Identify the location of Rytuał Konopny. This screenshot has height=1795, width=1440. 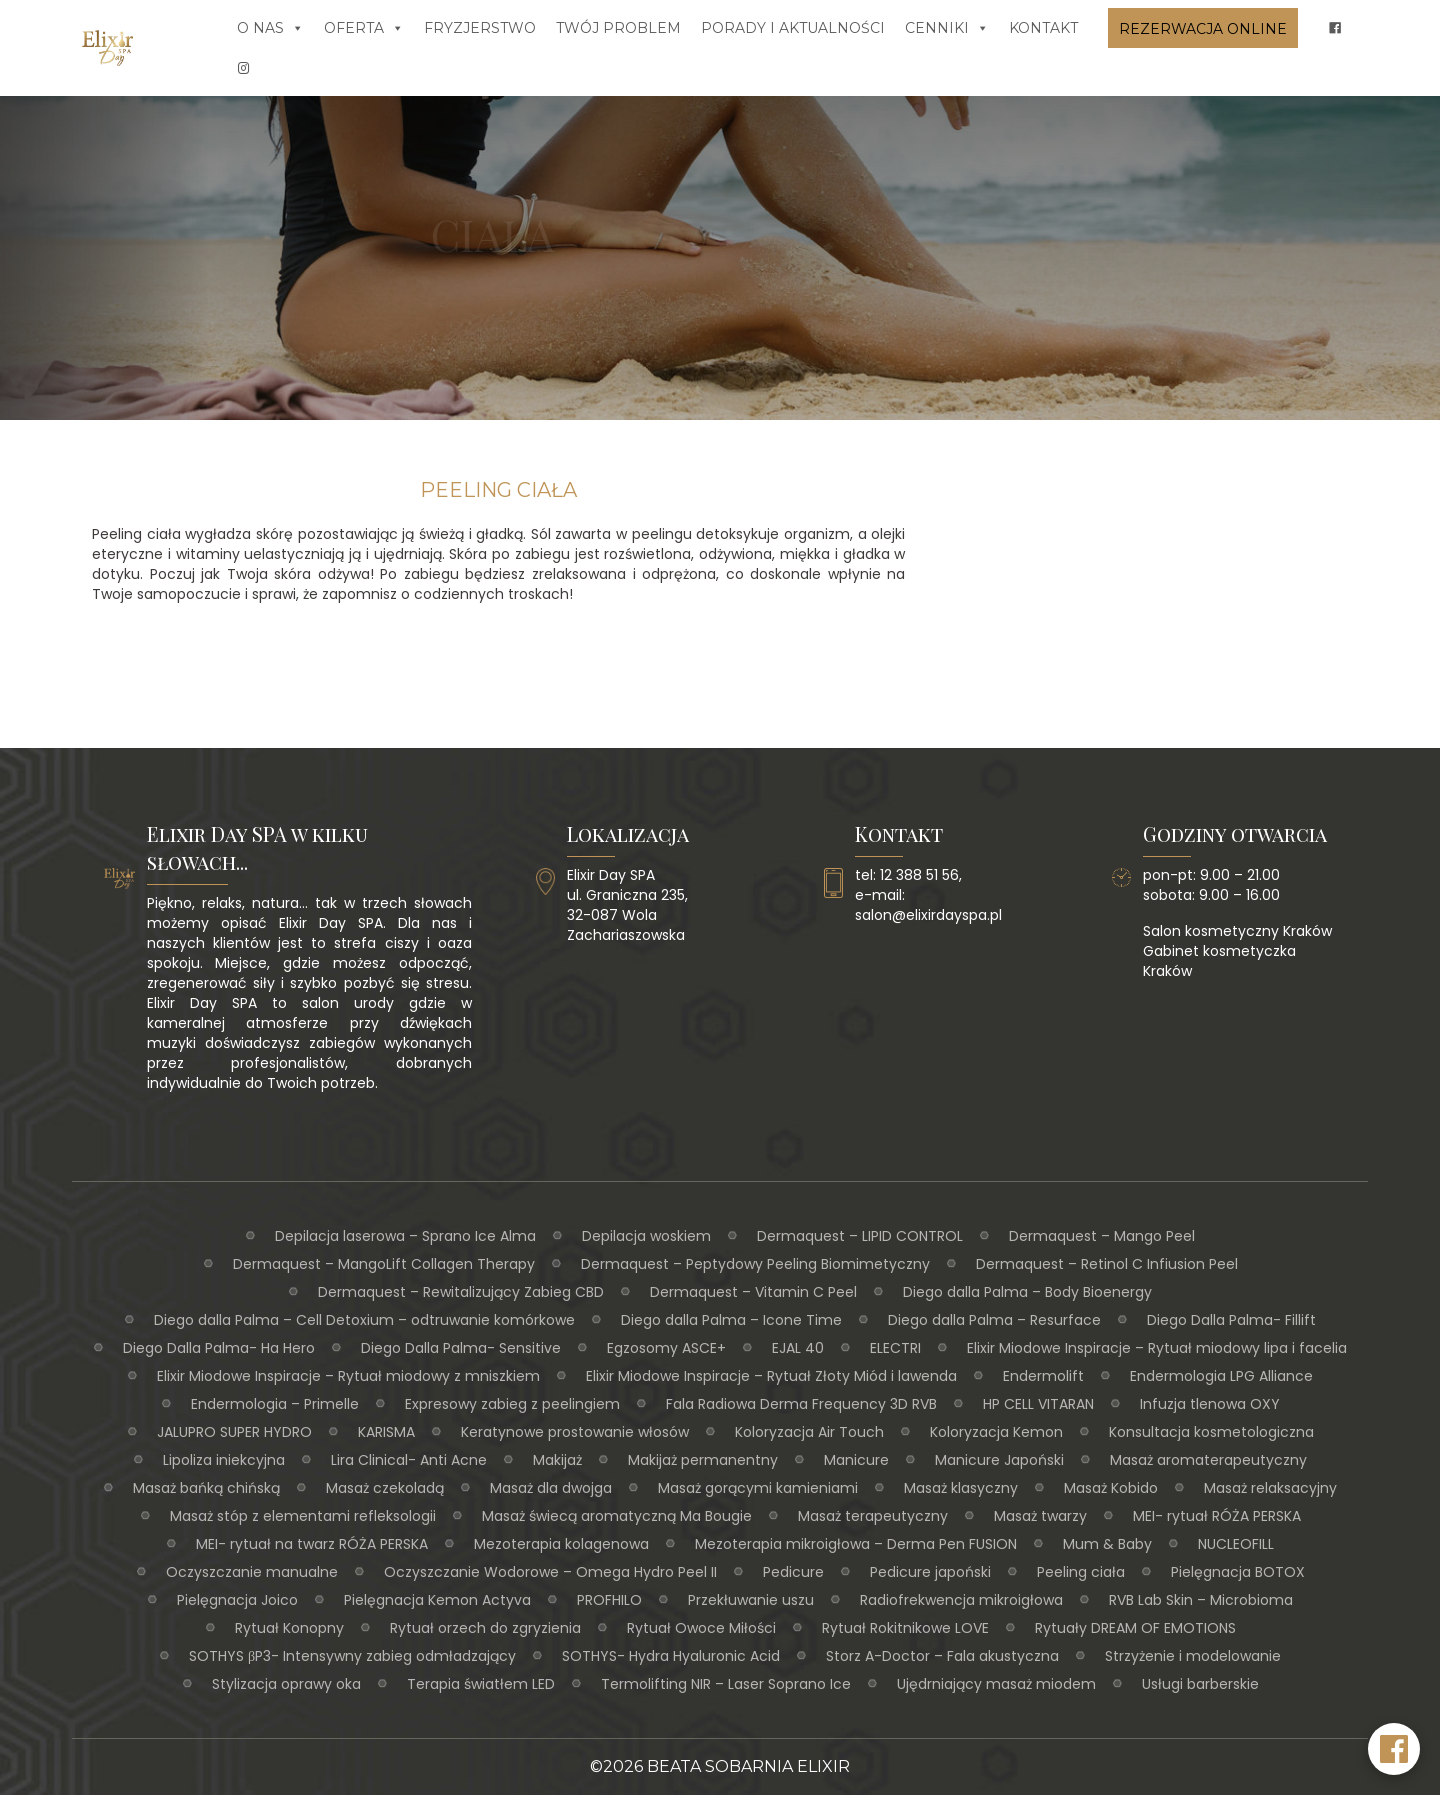
(289, 1628).